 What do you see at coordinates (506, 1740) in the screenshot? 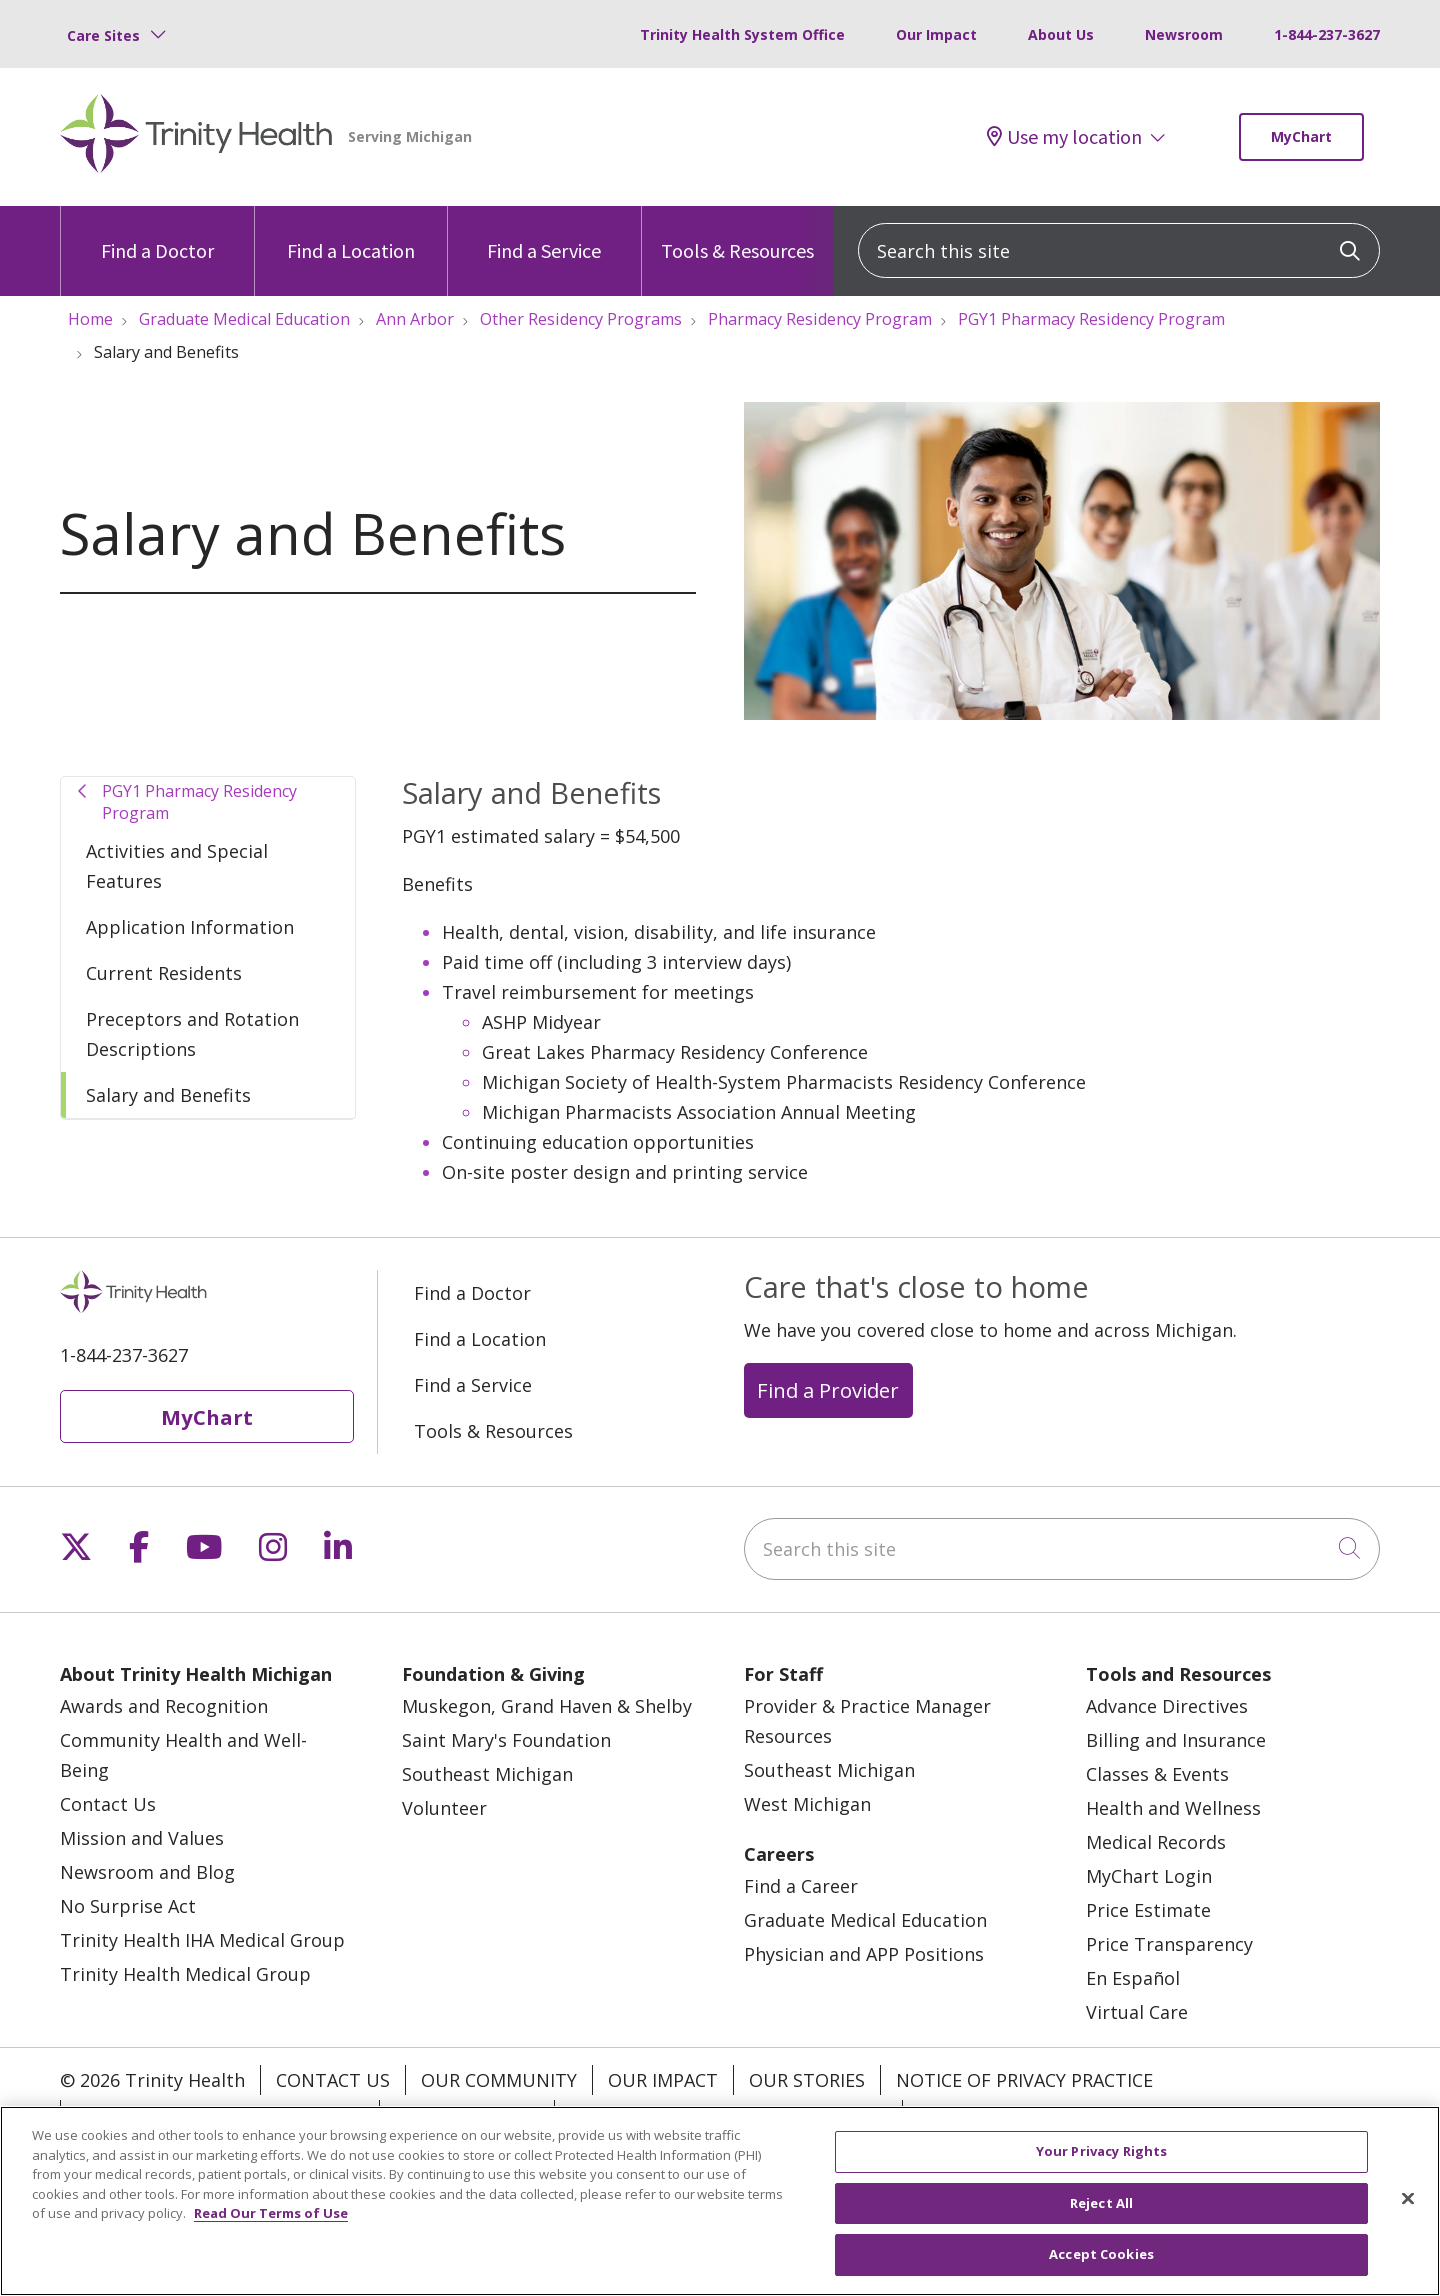
I see `Saint Mary's Foundation` at bounding box center [506, 1740].